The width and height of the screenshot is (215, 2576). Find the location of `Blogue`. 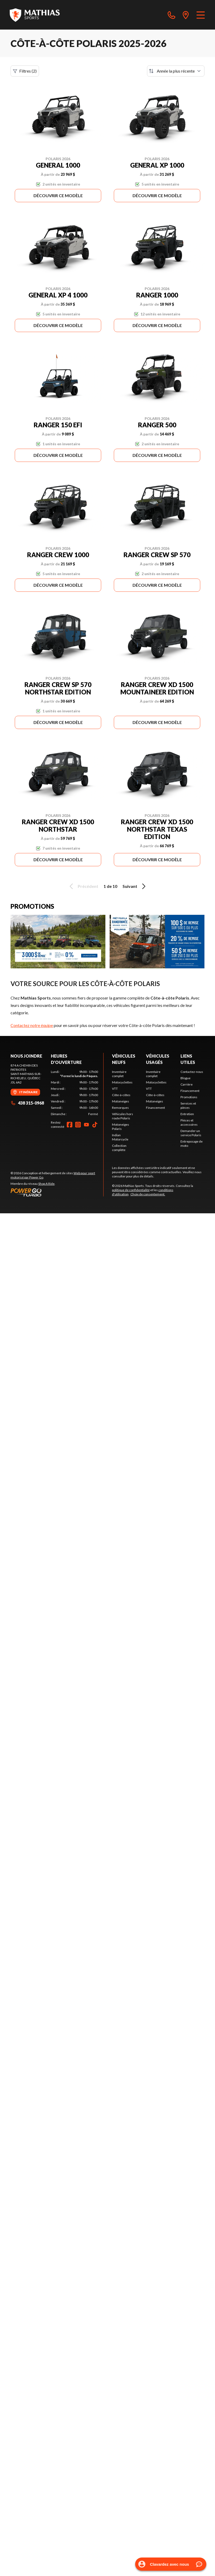

Blogue is located at coordinates (185, 1078).